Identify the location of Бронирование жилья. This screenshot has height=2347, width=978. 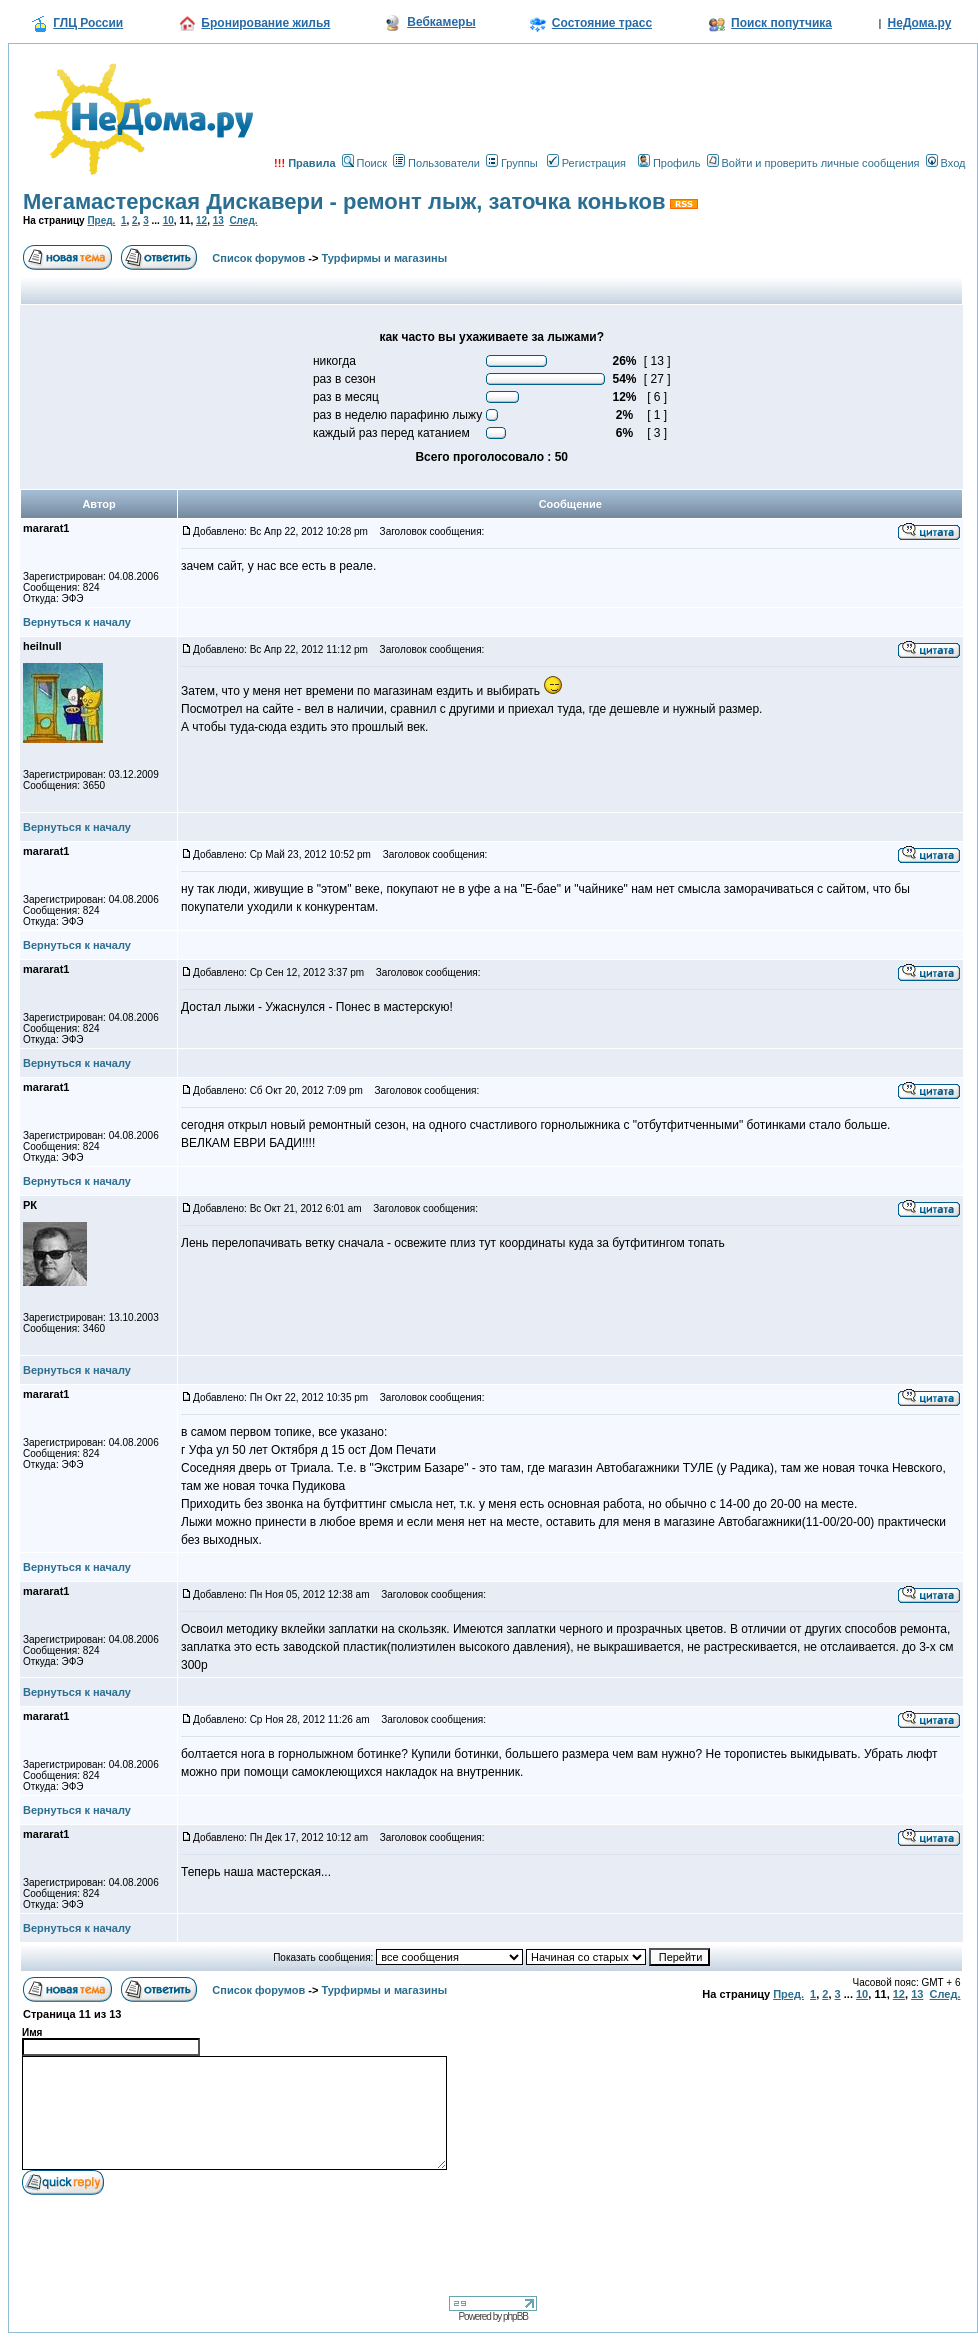
(265, 23).